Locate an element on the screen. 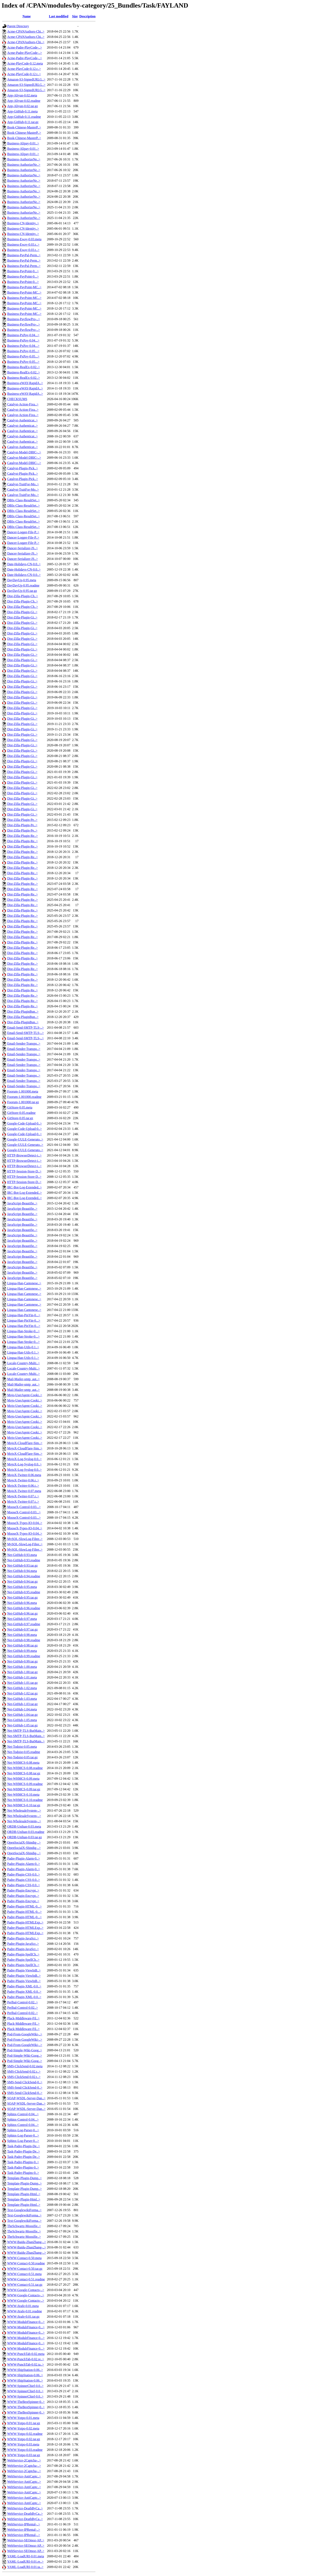  WWW-Contact-0.50.meta is located at coordinates (24, 2258).